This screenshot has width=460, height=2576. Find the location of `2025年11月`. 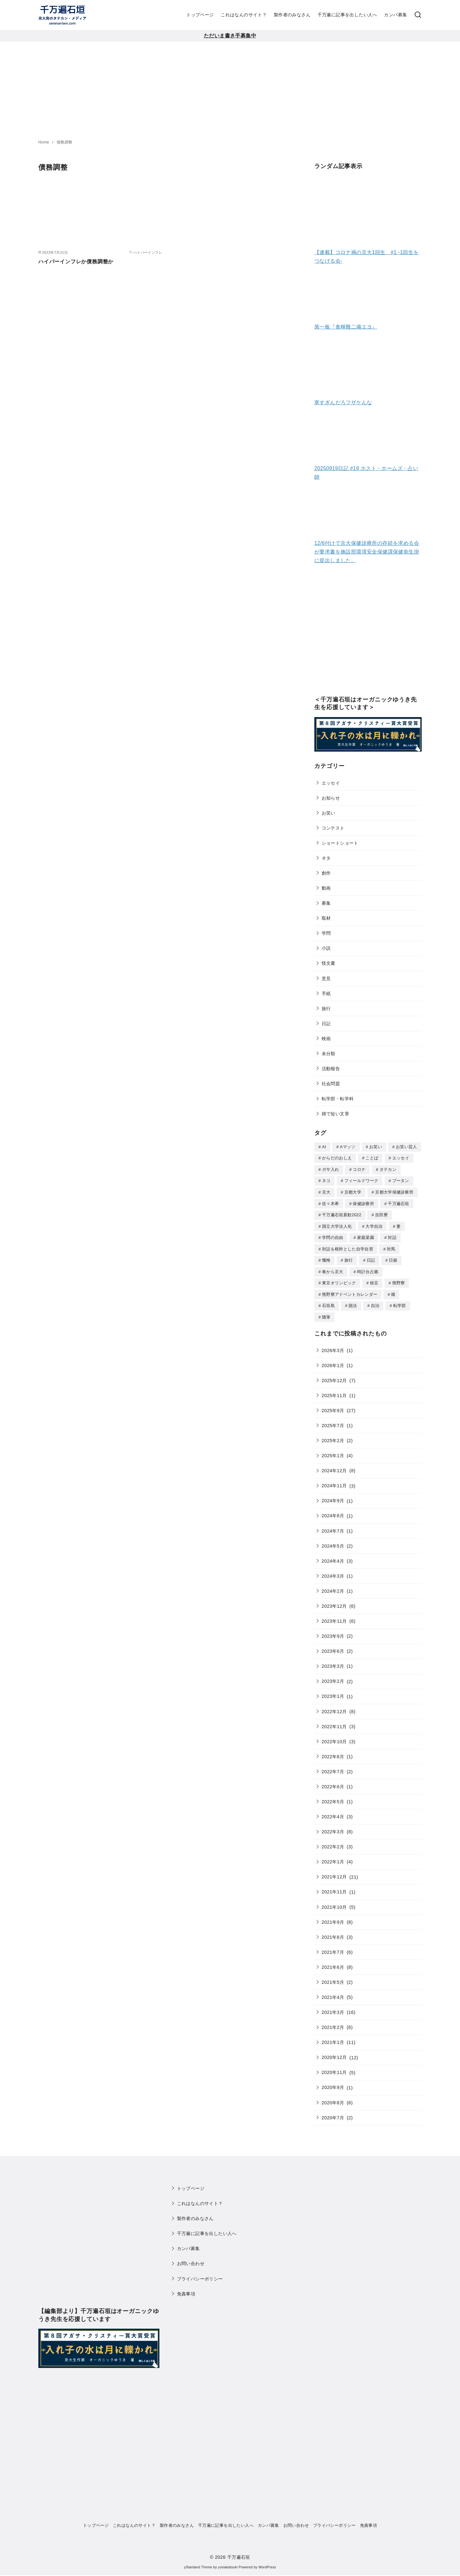

2025年11月 is located at coordinates (334, 1390).